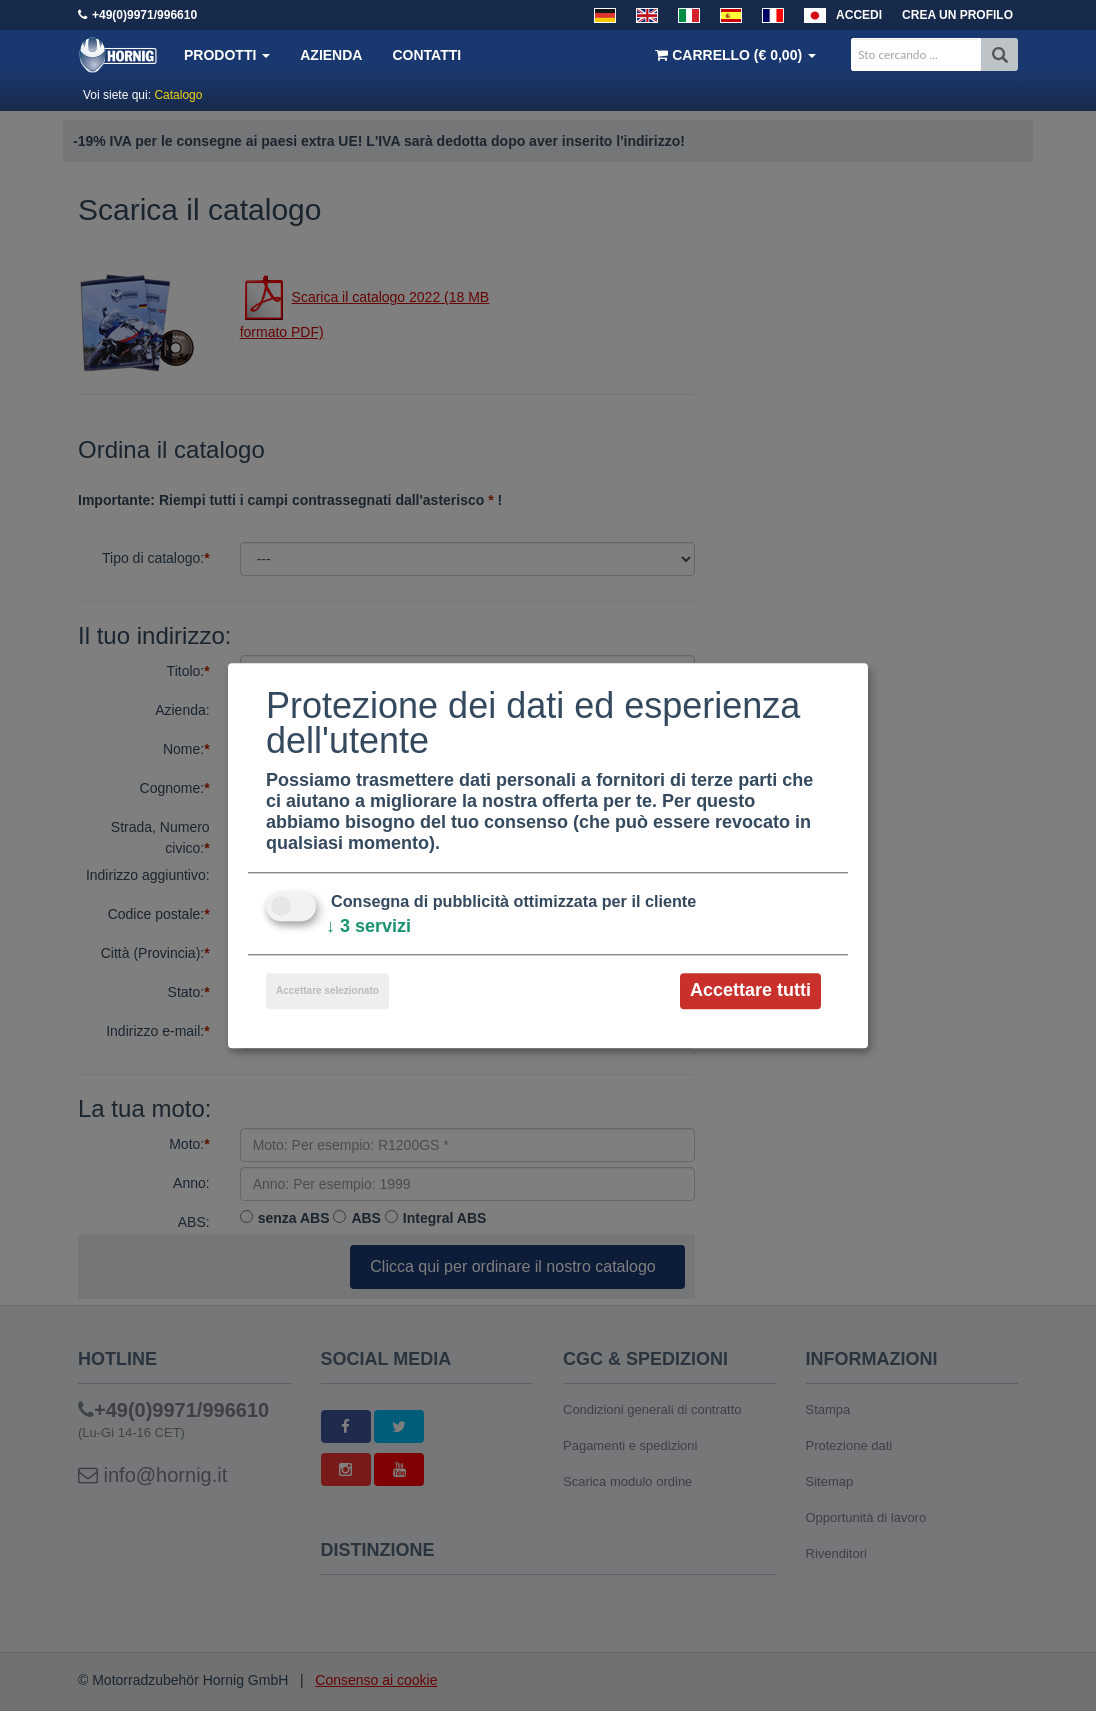 This screenshot has width=1096, height=1711. Describe the element at coordinates (144, 15) in the screenshot. I see `+49(0)9971/996610` at that location.